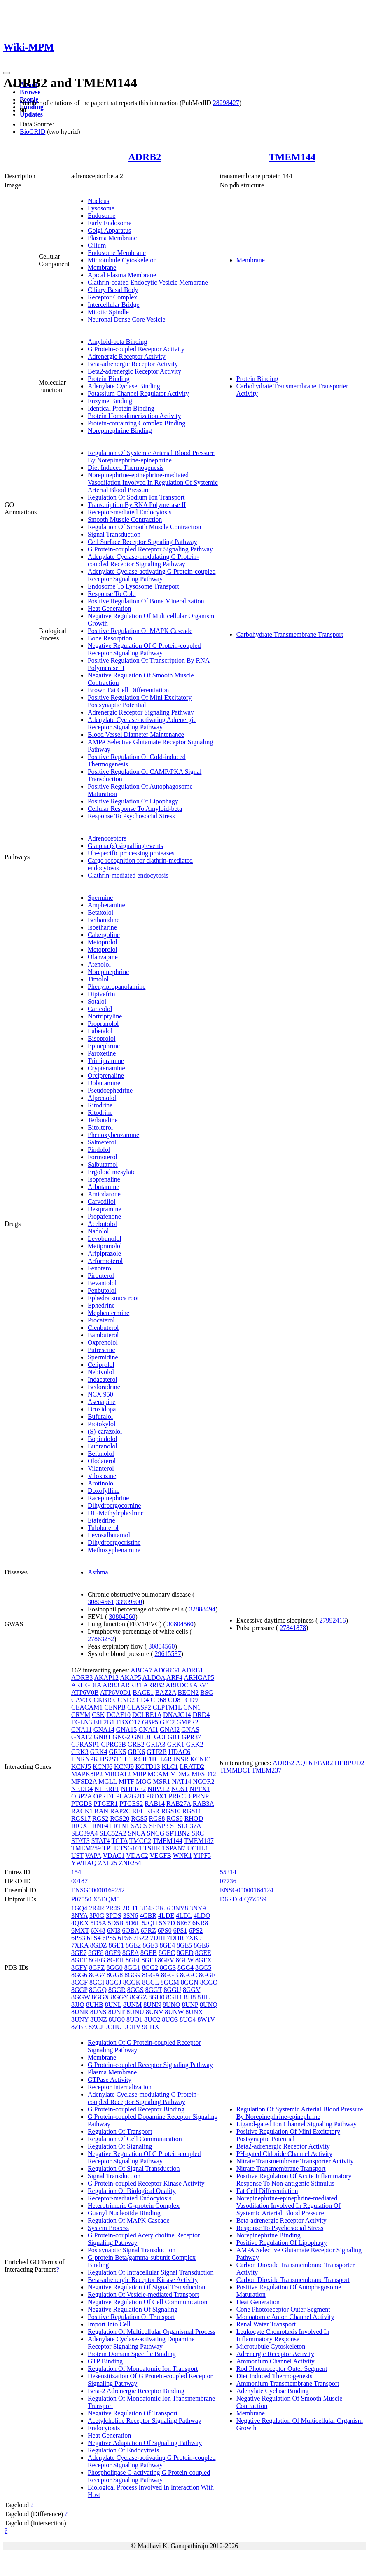 Image resolution: width=369 pixels, height=2576 pixels. What do you see at coordinates (104, 1208) in the screenshot?
I see `Desipramine` at bounding box center [104, 1208].